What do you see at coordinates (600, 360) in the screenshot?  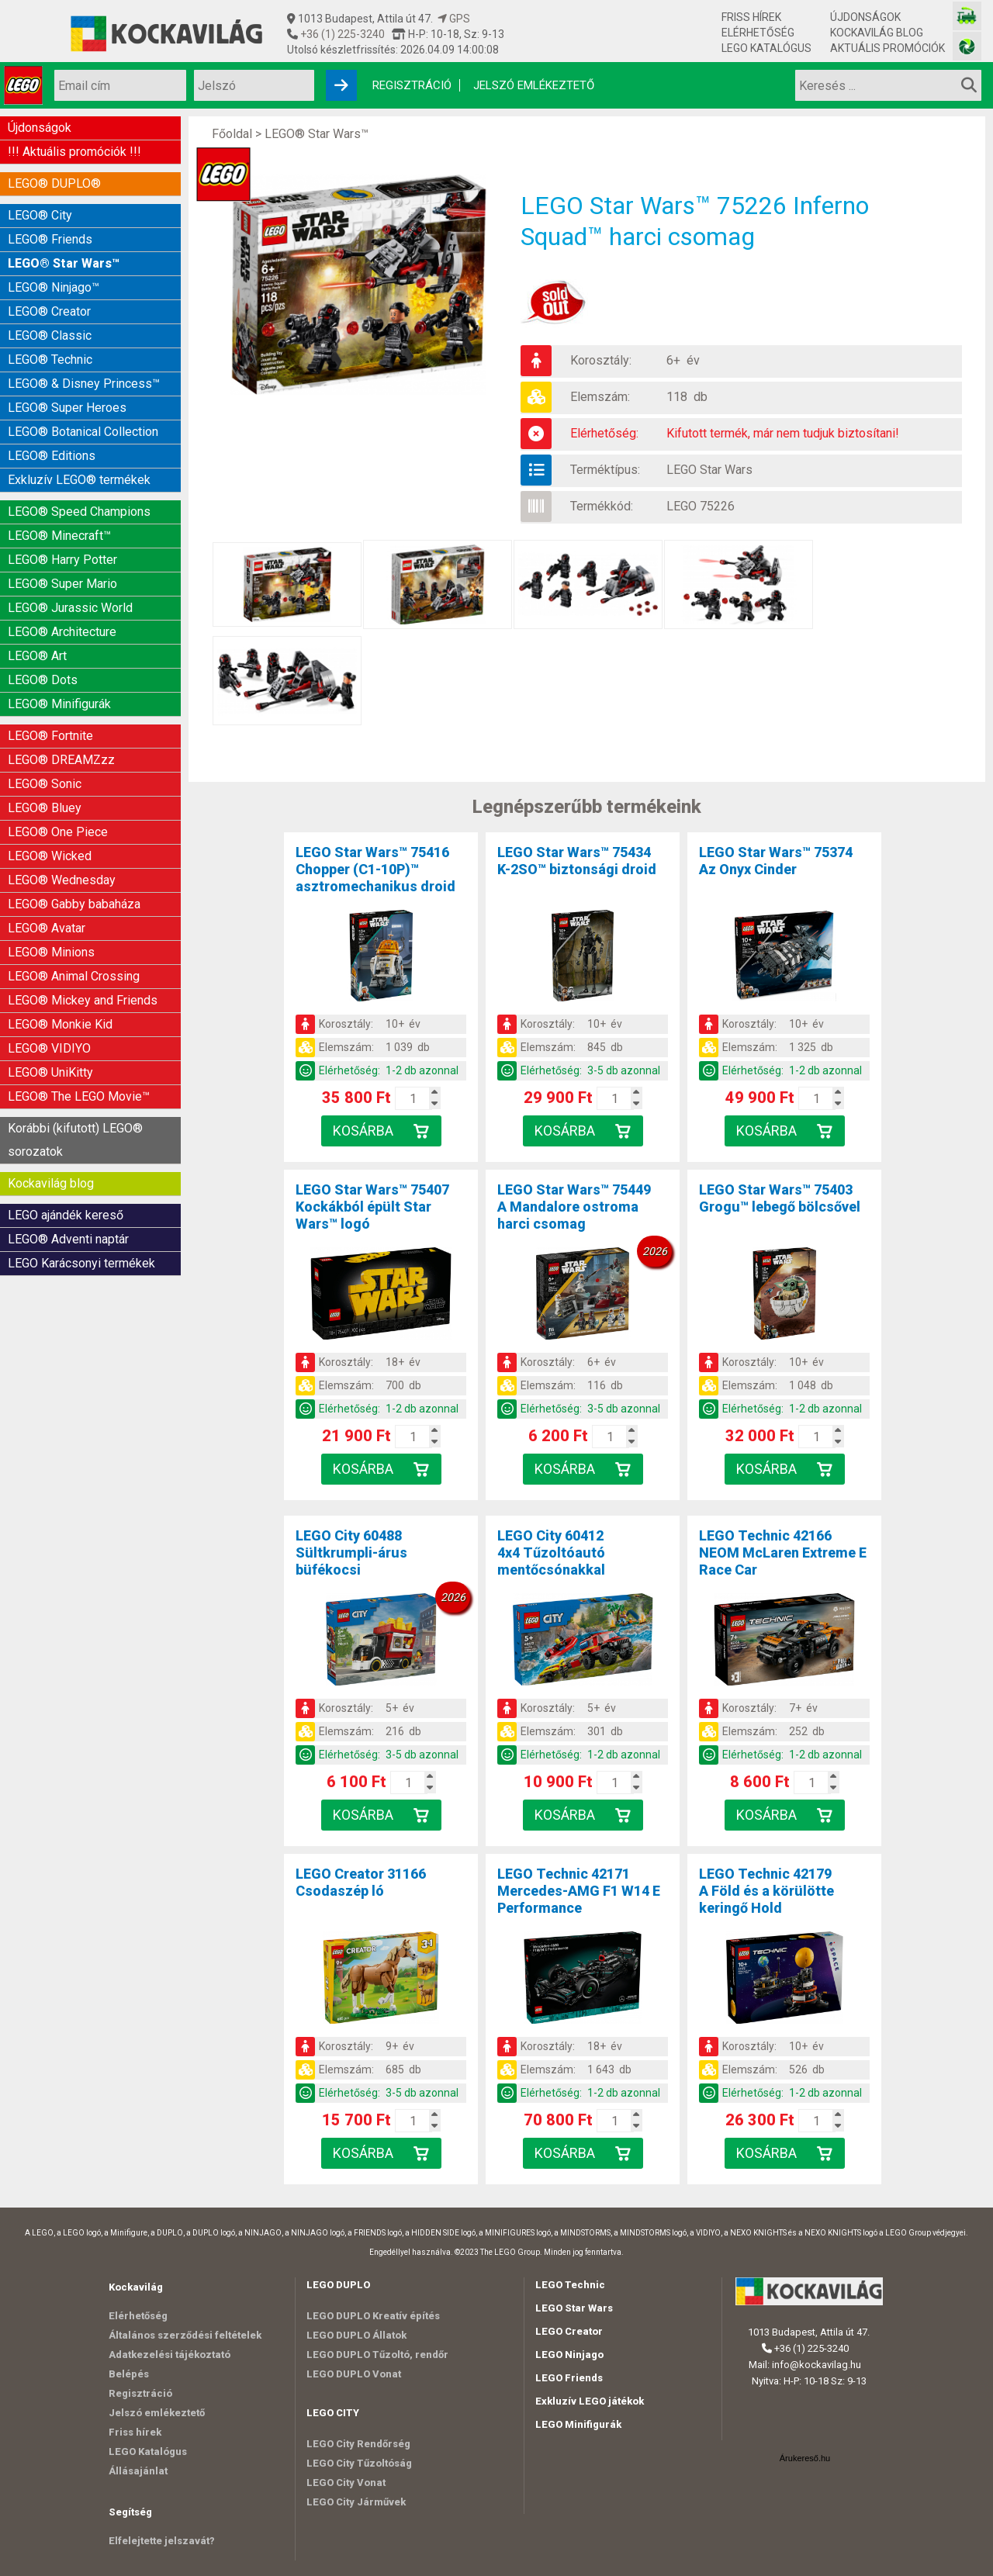 I see `Korosztály:` at bounding box center [600, 360].